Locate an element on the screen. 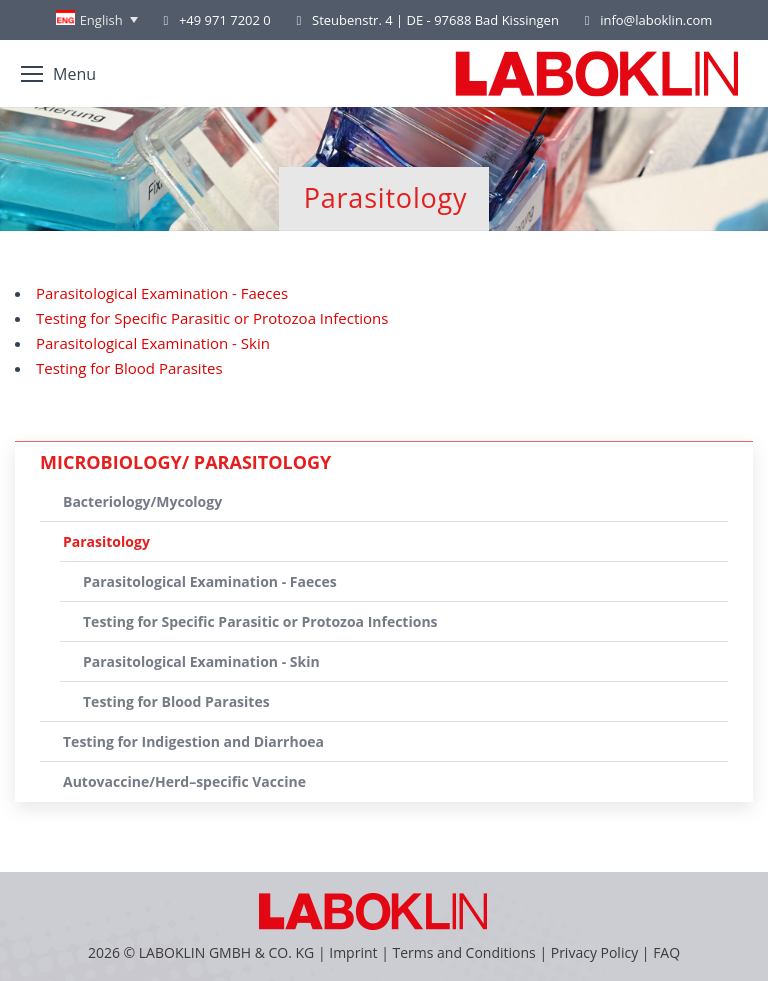  +49 971 7202 0 is located at coordinates (225, 20).